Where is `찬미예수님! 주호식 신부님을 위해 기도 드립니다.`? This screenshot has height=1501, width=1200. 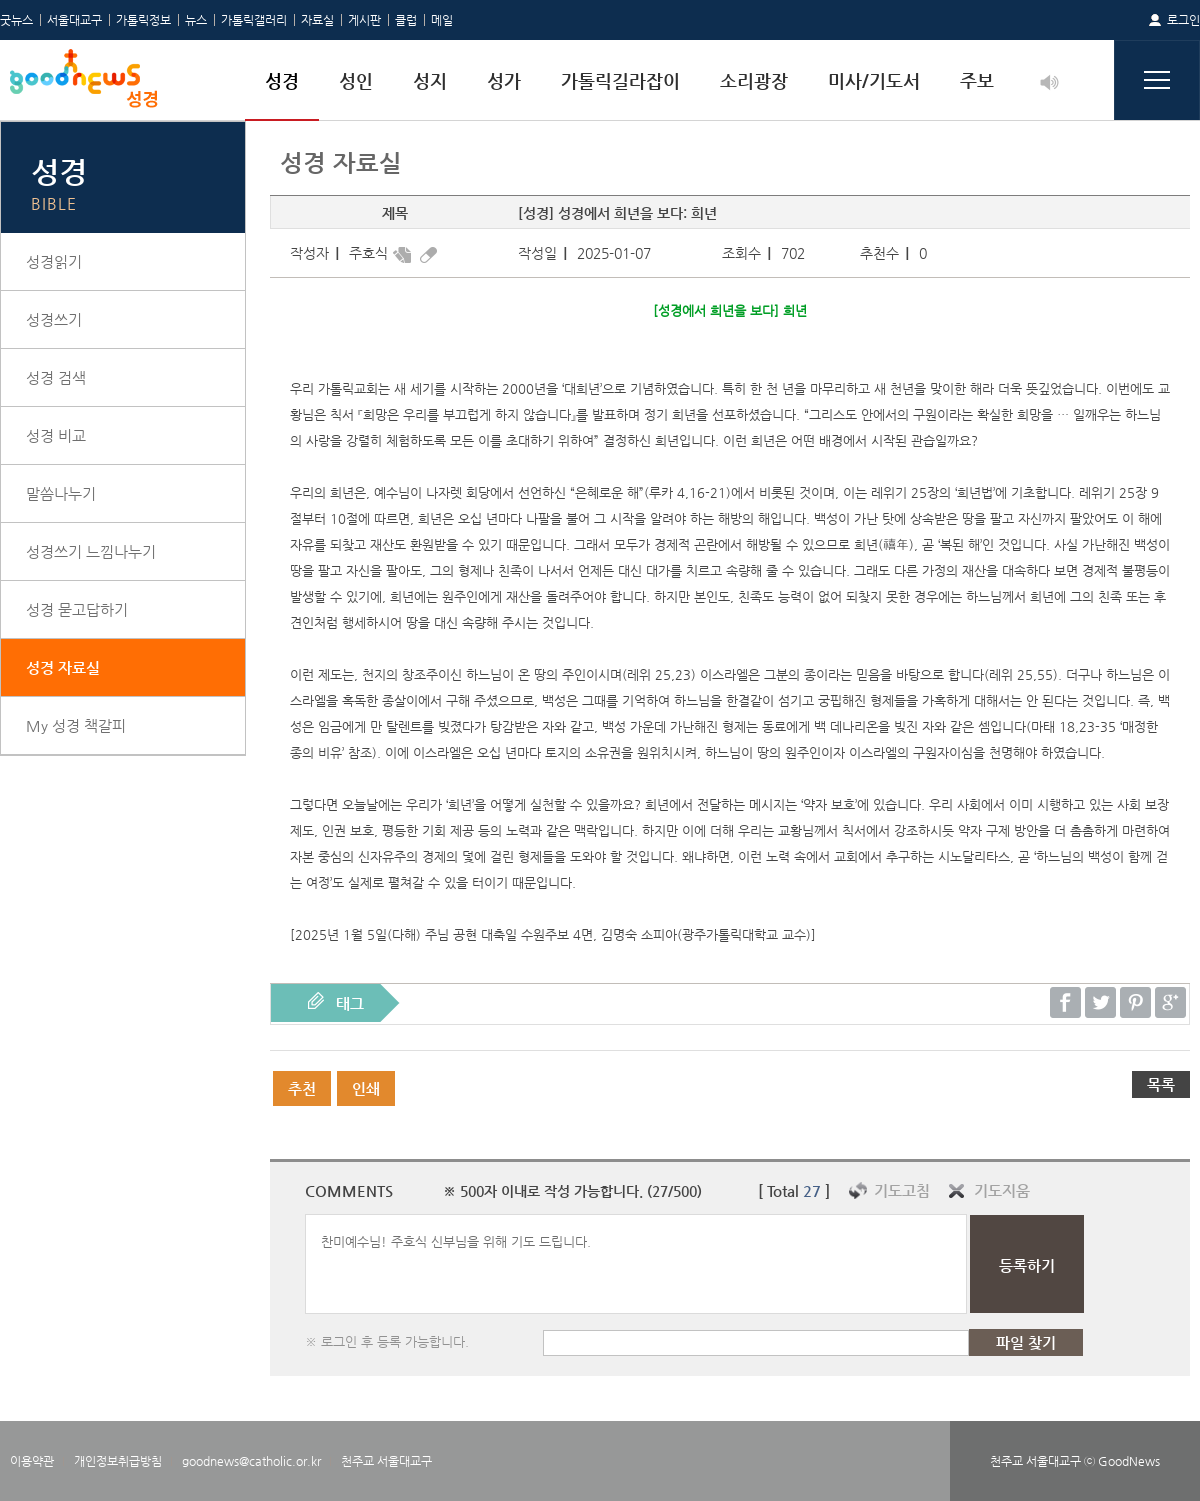 찬미예수님! 주호식 신부님을 위해 기도 드립니다. is located at coordinates (636, 1264).